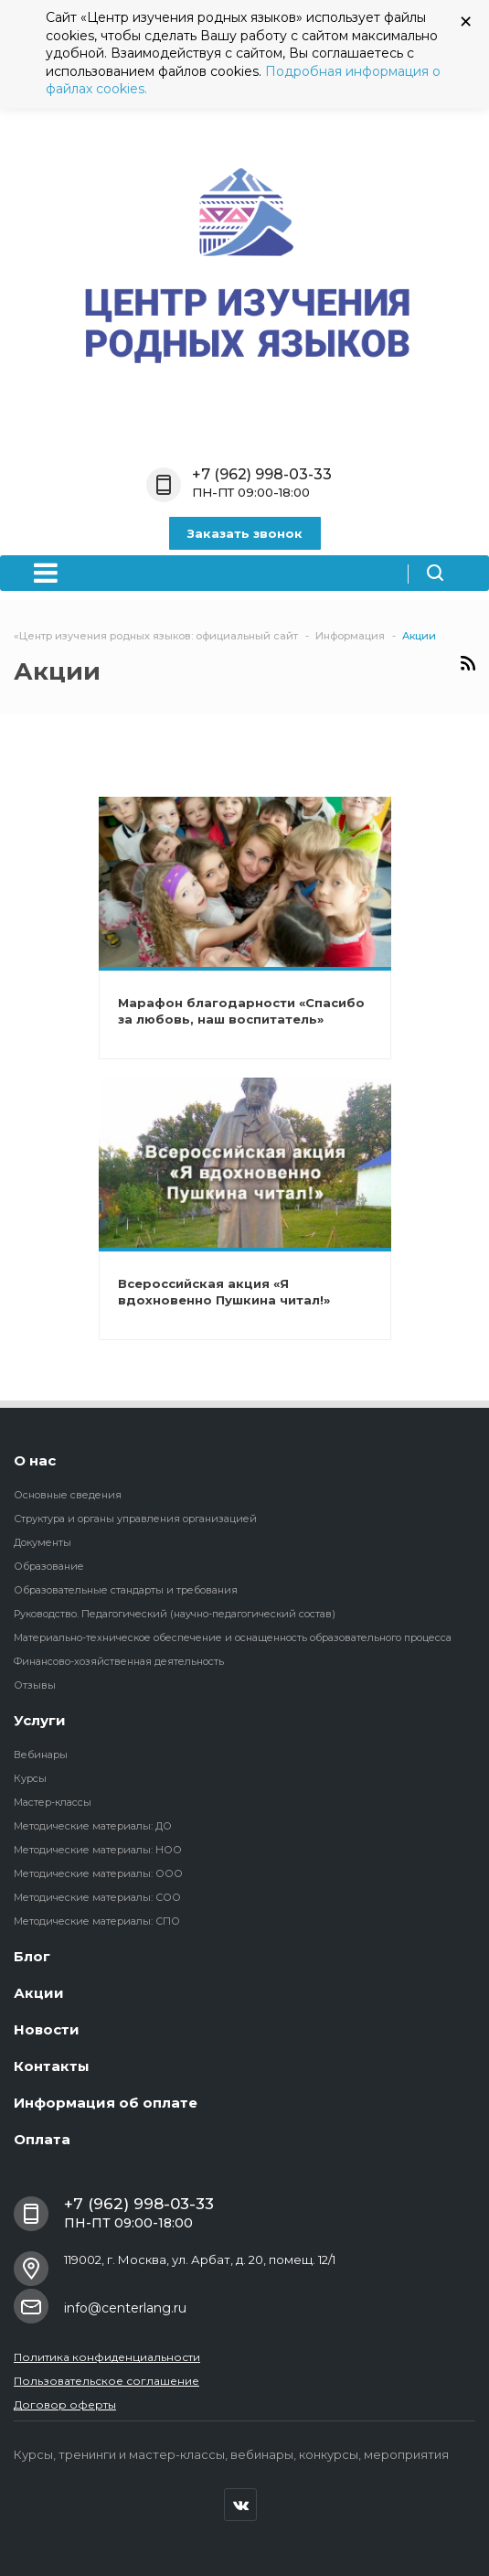 This screenshot has height=2576, width=489. Describe the element at coordinates (97, 1897) in the screenshot. I see `Методические материалы: СОО` at that location.